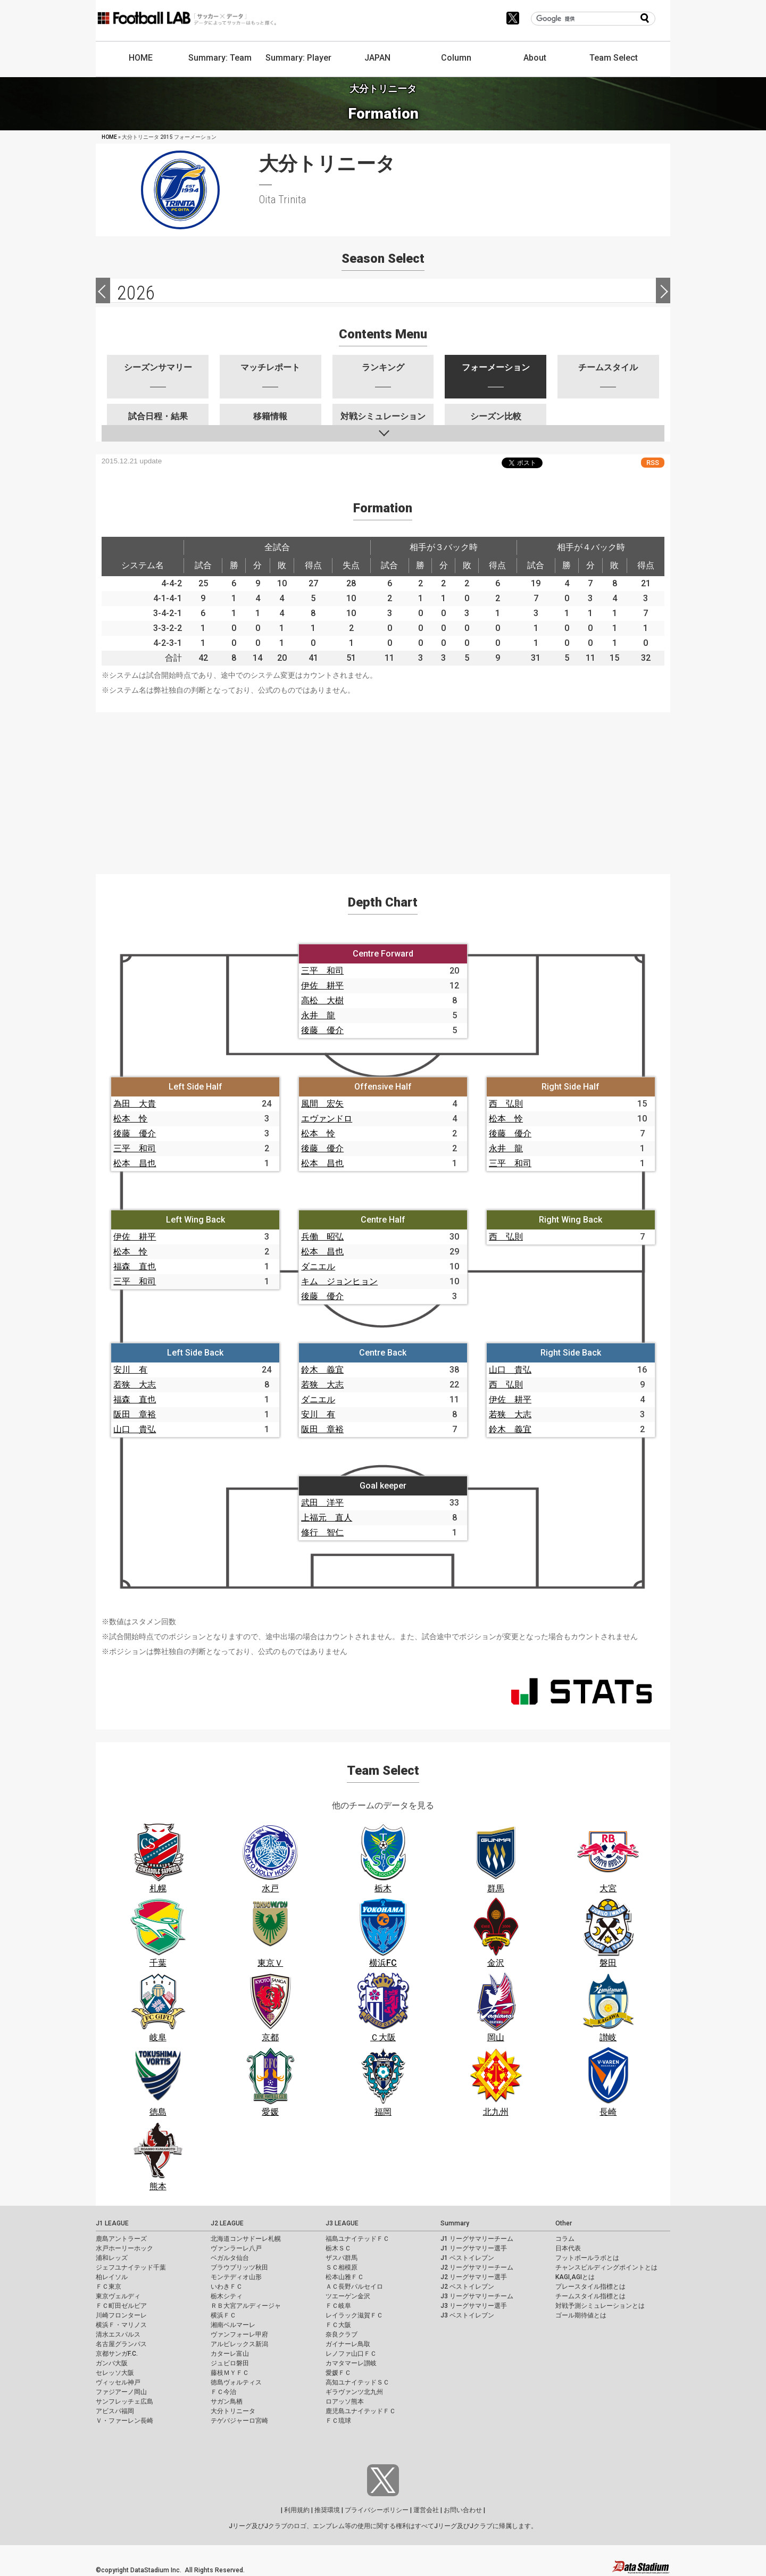 This screenshot has width=766, height=2576. What do you see at coordinates (131, 2267) in the screenshot?
I see `ジェフユナイテッド千葉` at bounding box center [131, 2267].